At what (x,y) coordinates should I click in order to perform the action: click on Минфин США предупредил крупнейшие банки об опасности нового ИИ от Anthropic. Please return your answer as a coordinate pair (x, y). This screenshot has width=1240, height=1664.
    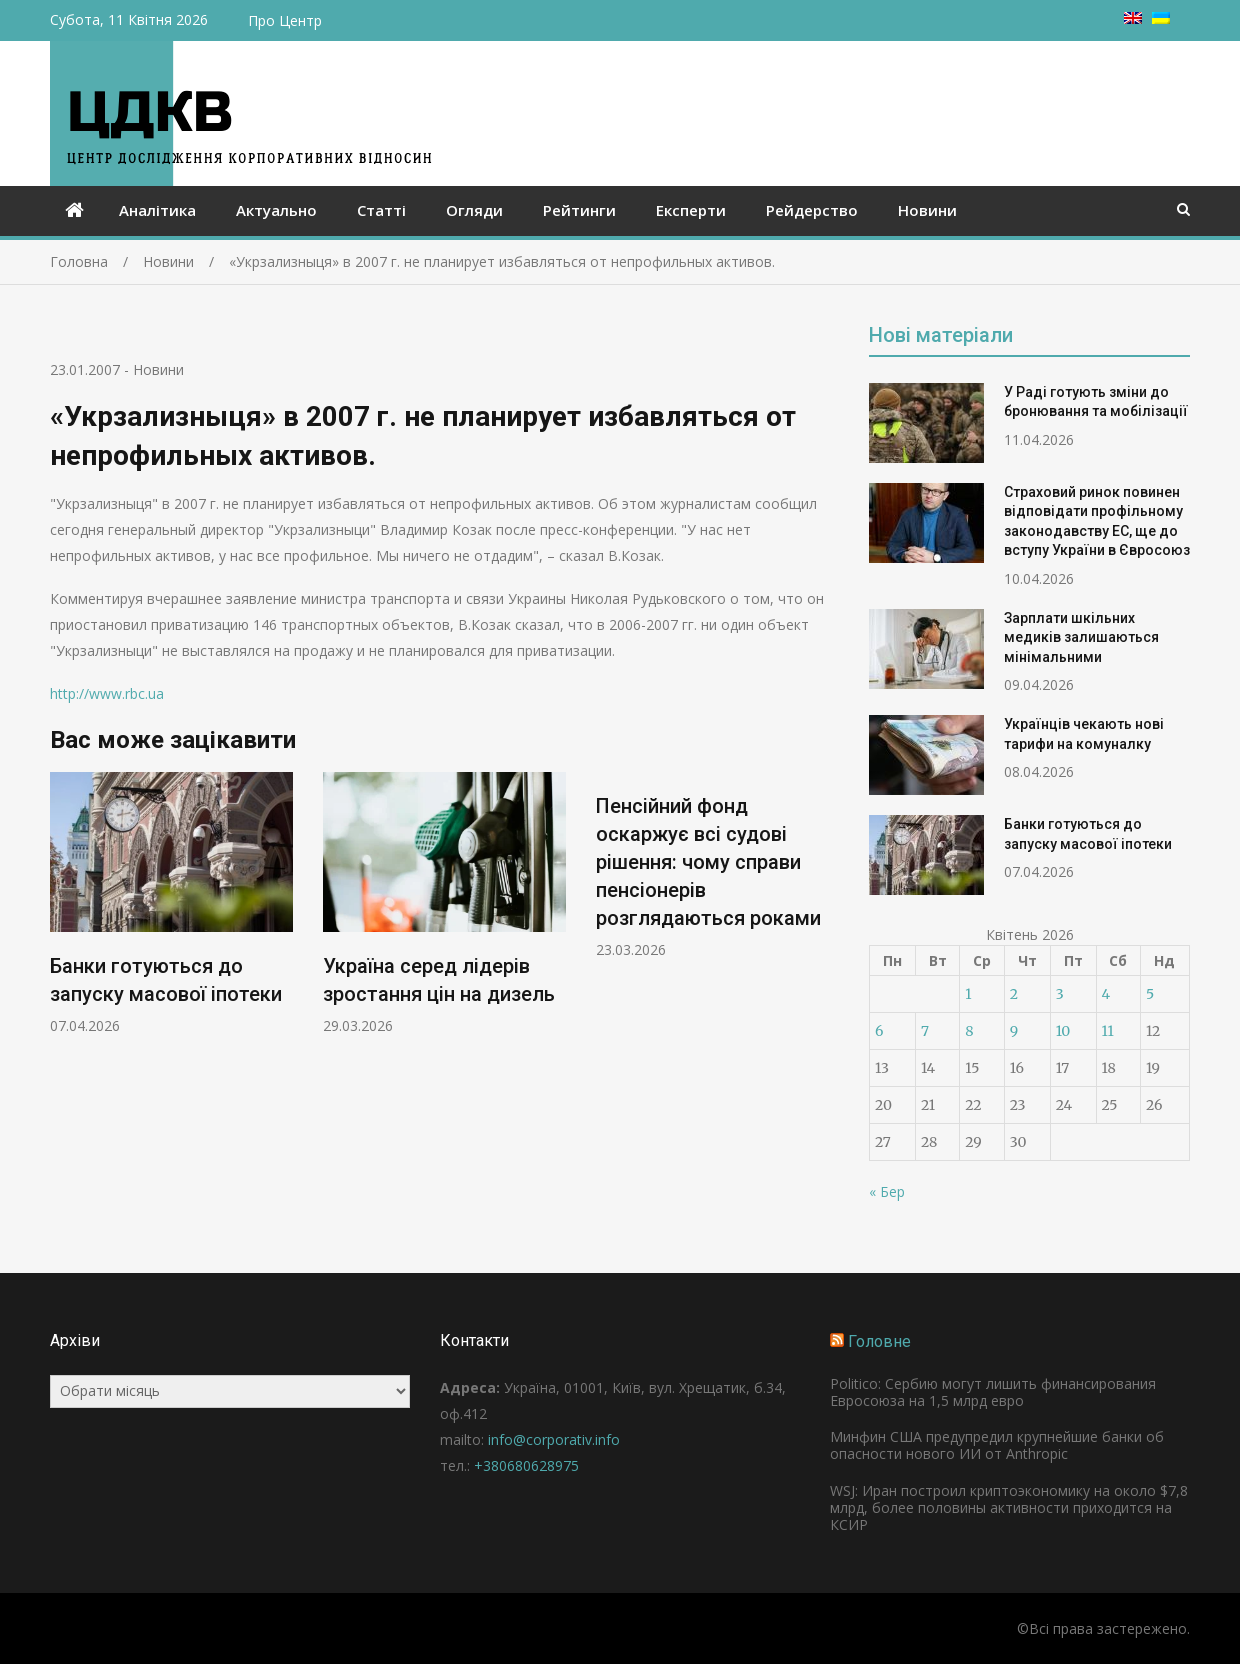
    Looking at the image, I should click on (997, 1445).